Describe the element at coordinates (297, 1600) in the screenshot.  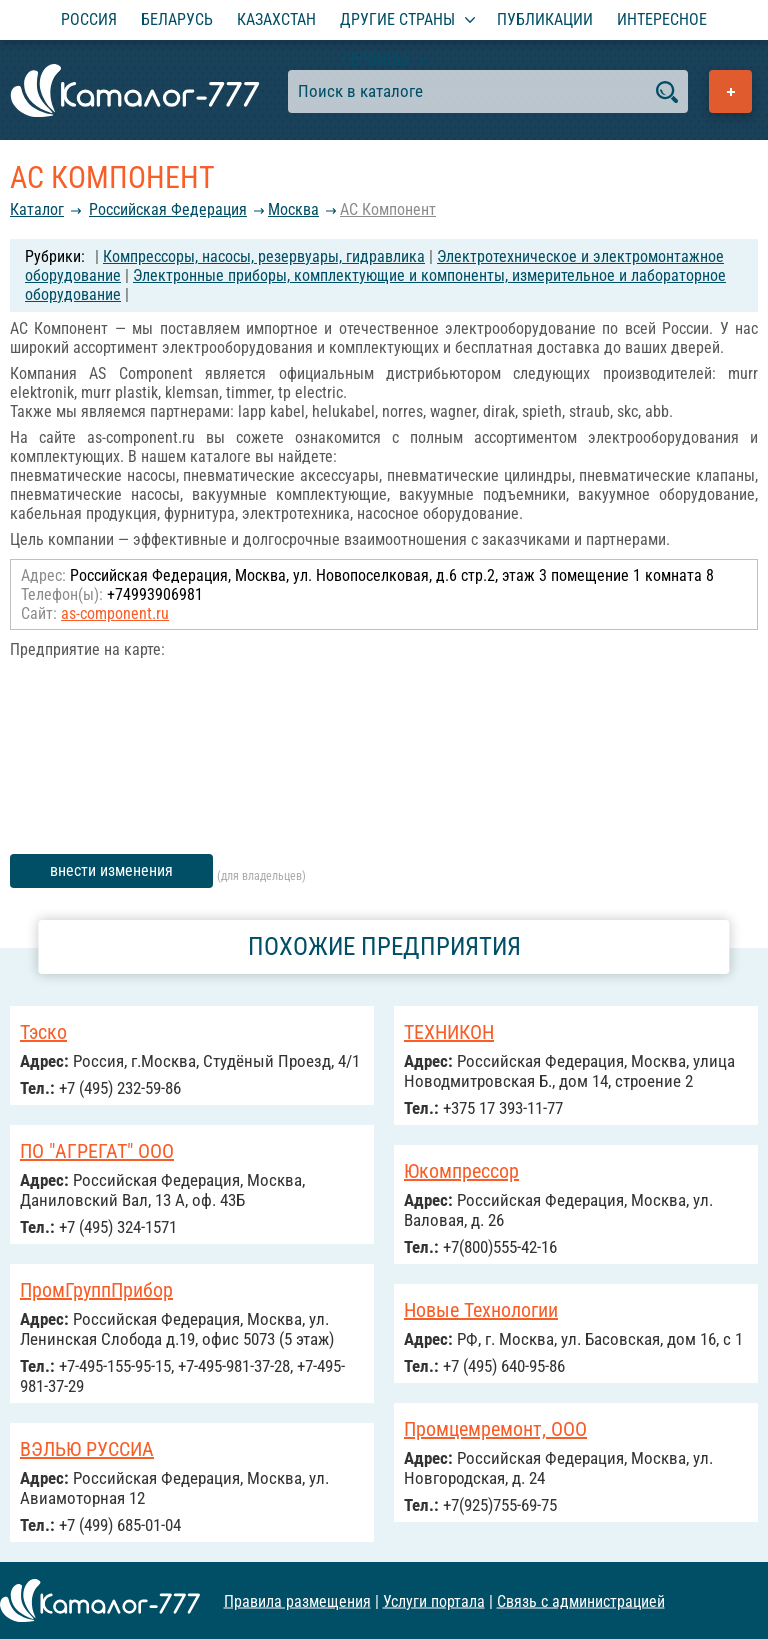
I see `Правила размещения` at that location.